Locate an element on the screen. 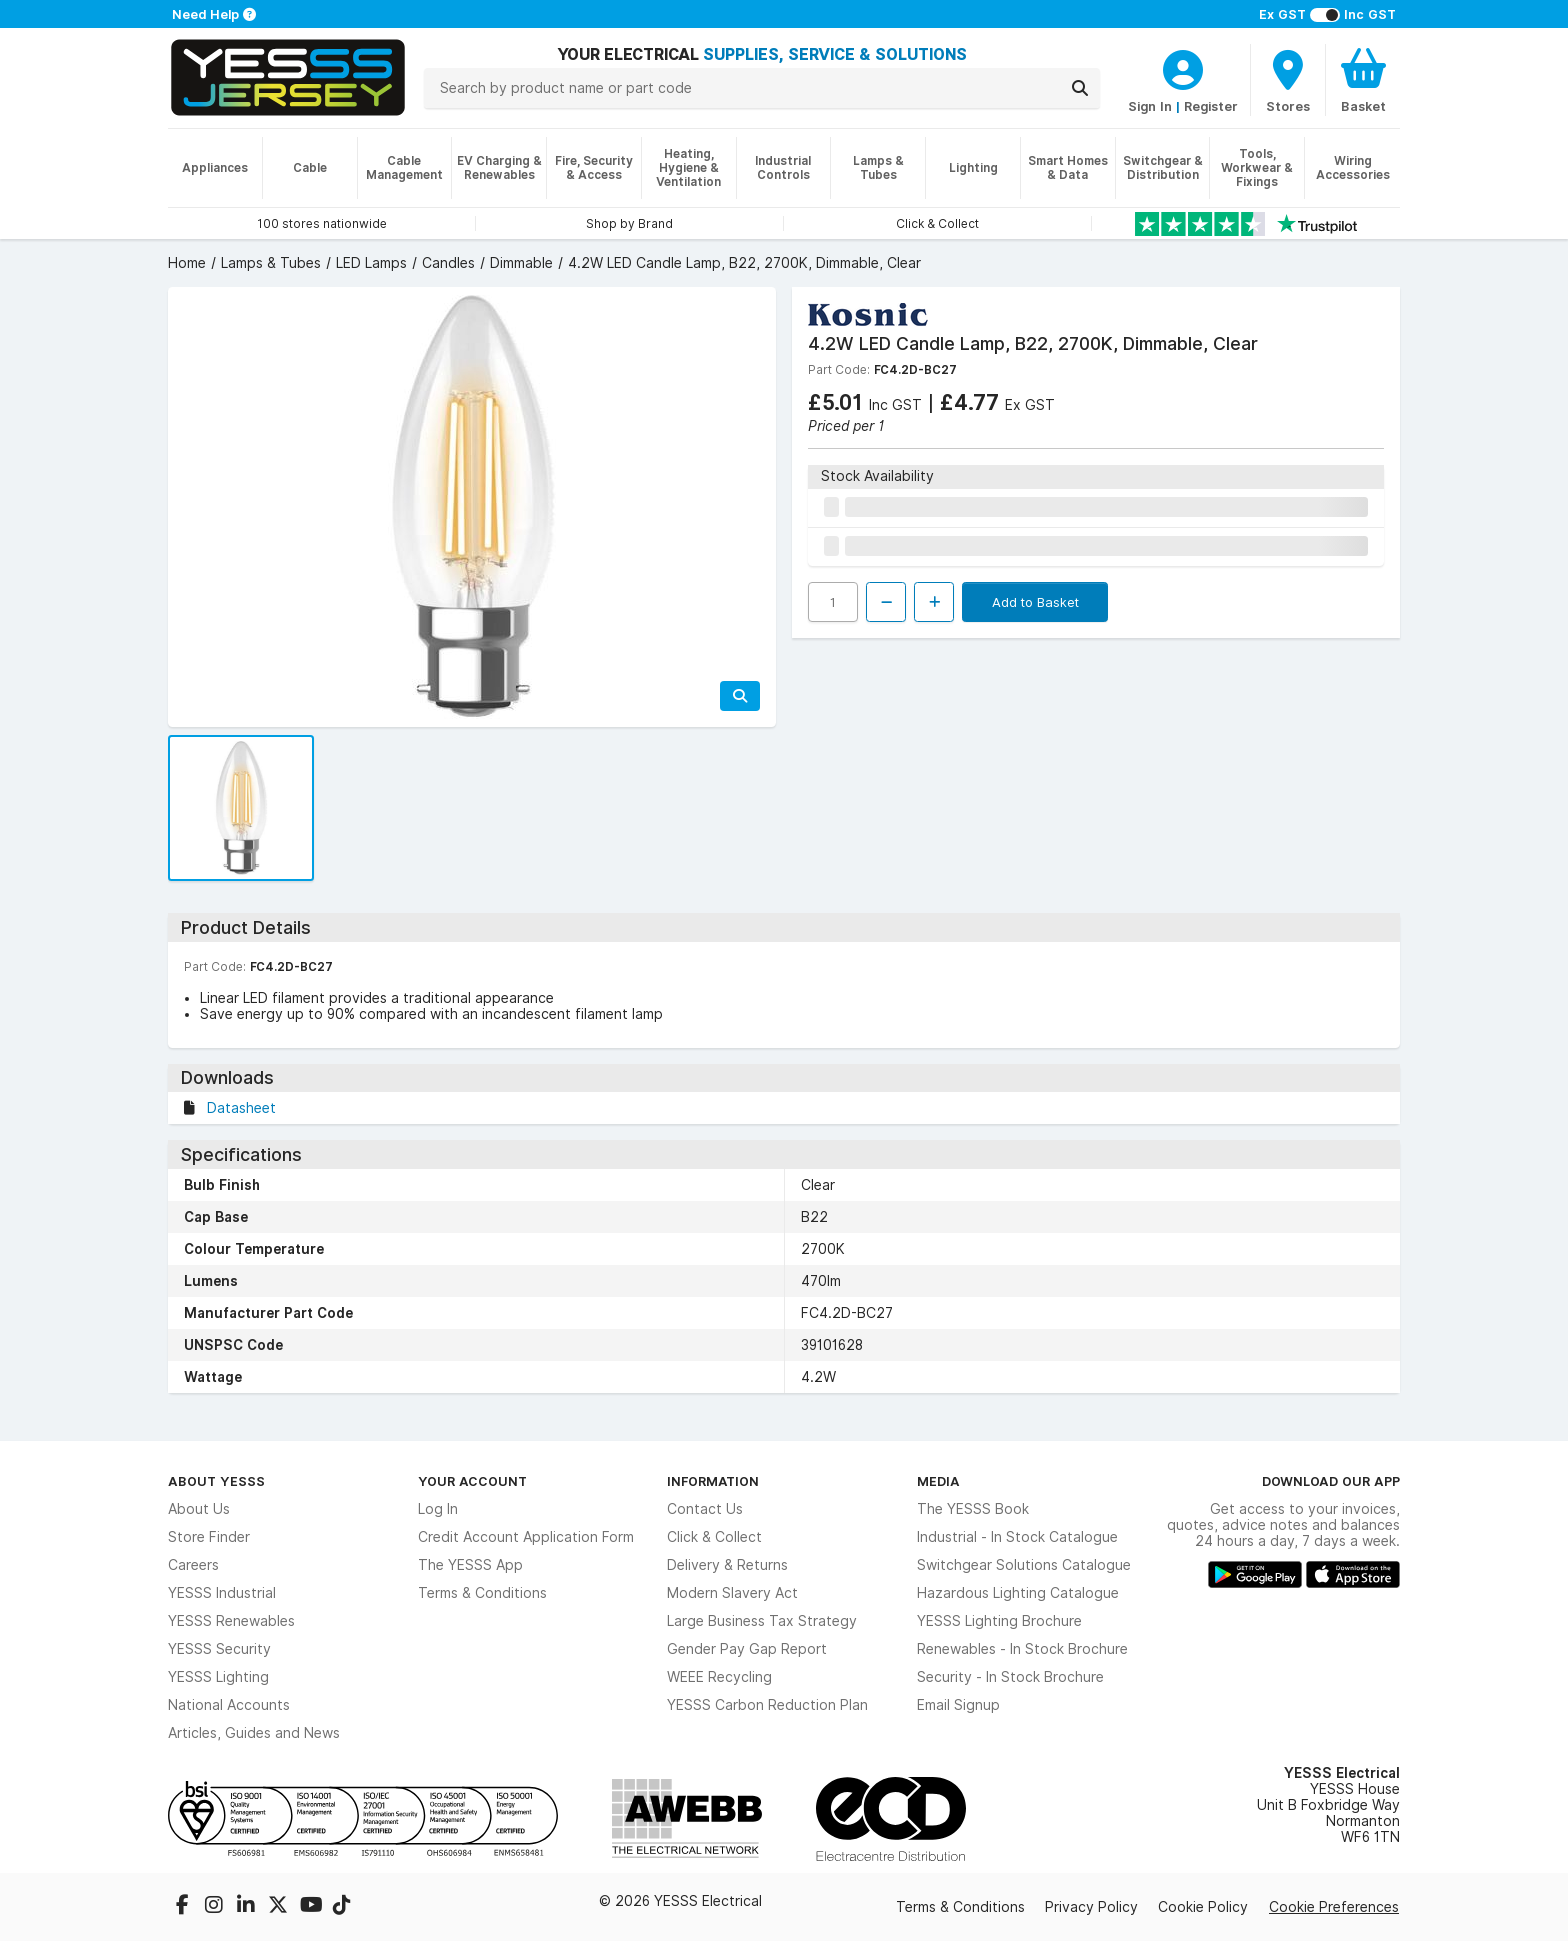 The width and height of the screenshot is (1568, 1941). Security - In Stock Brochure is located at coordinates (1010, 1677).